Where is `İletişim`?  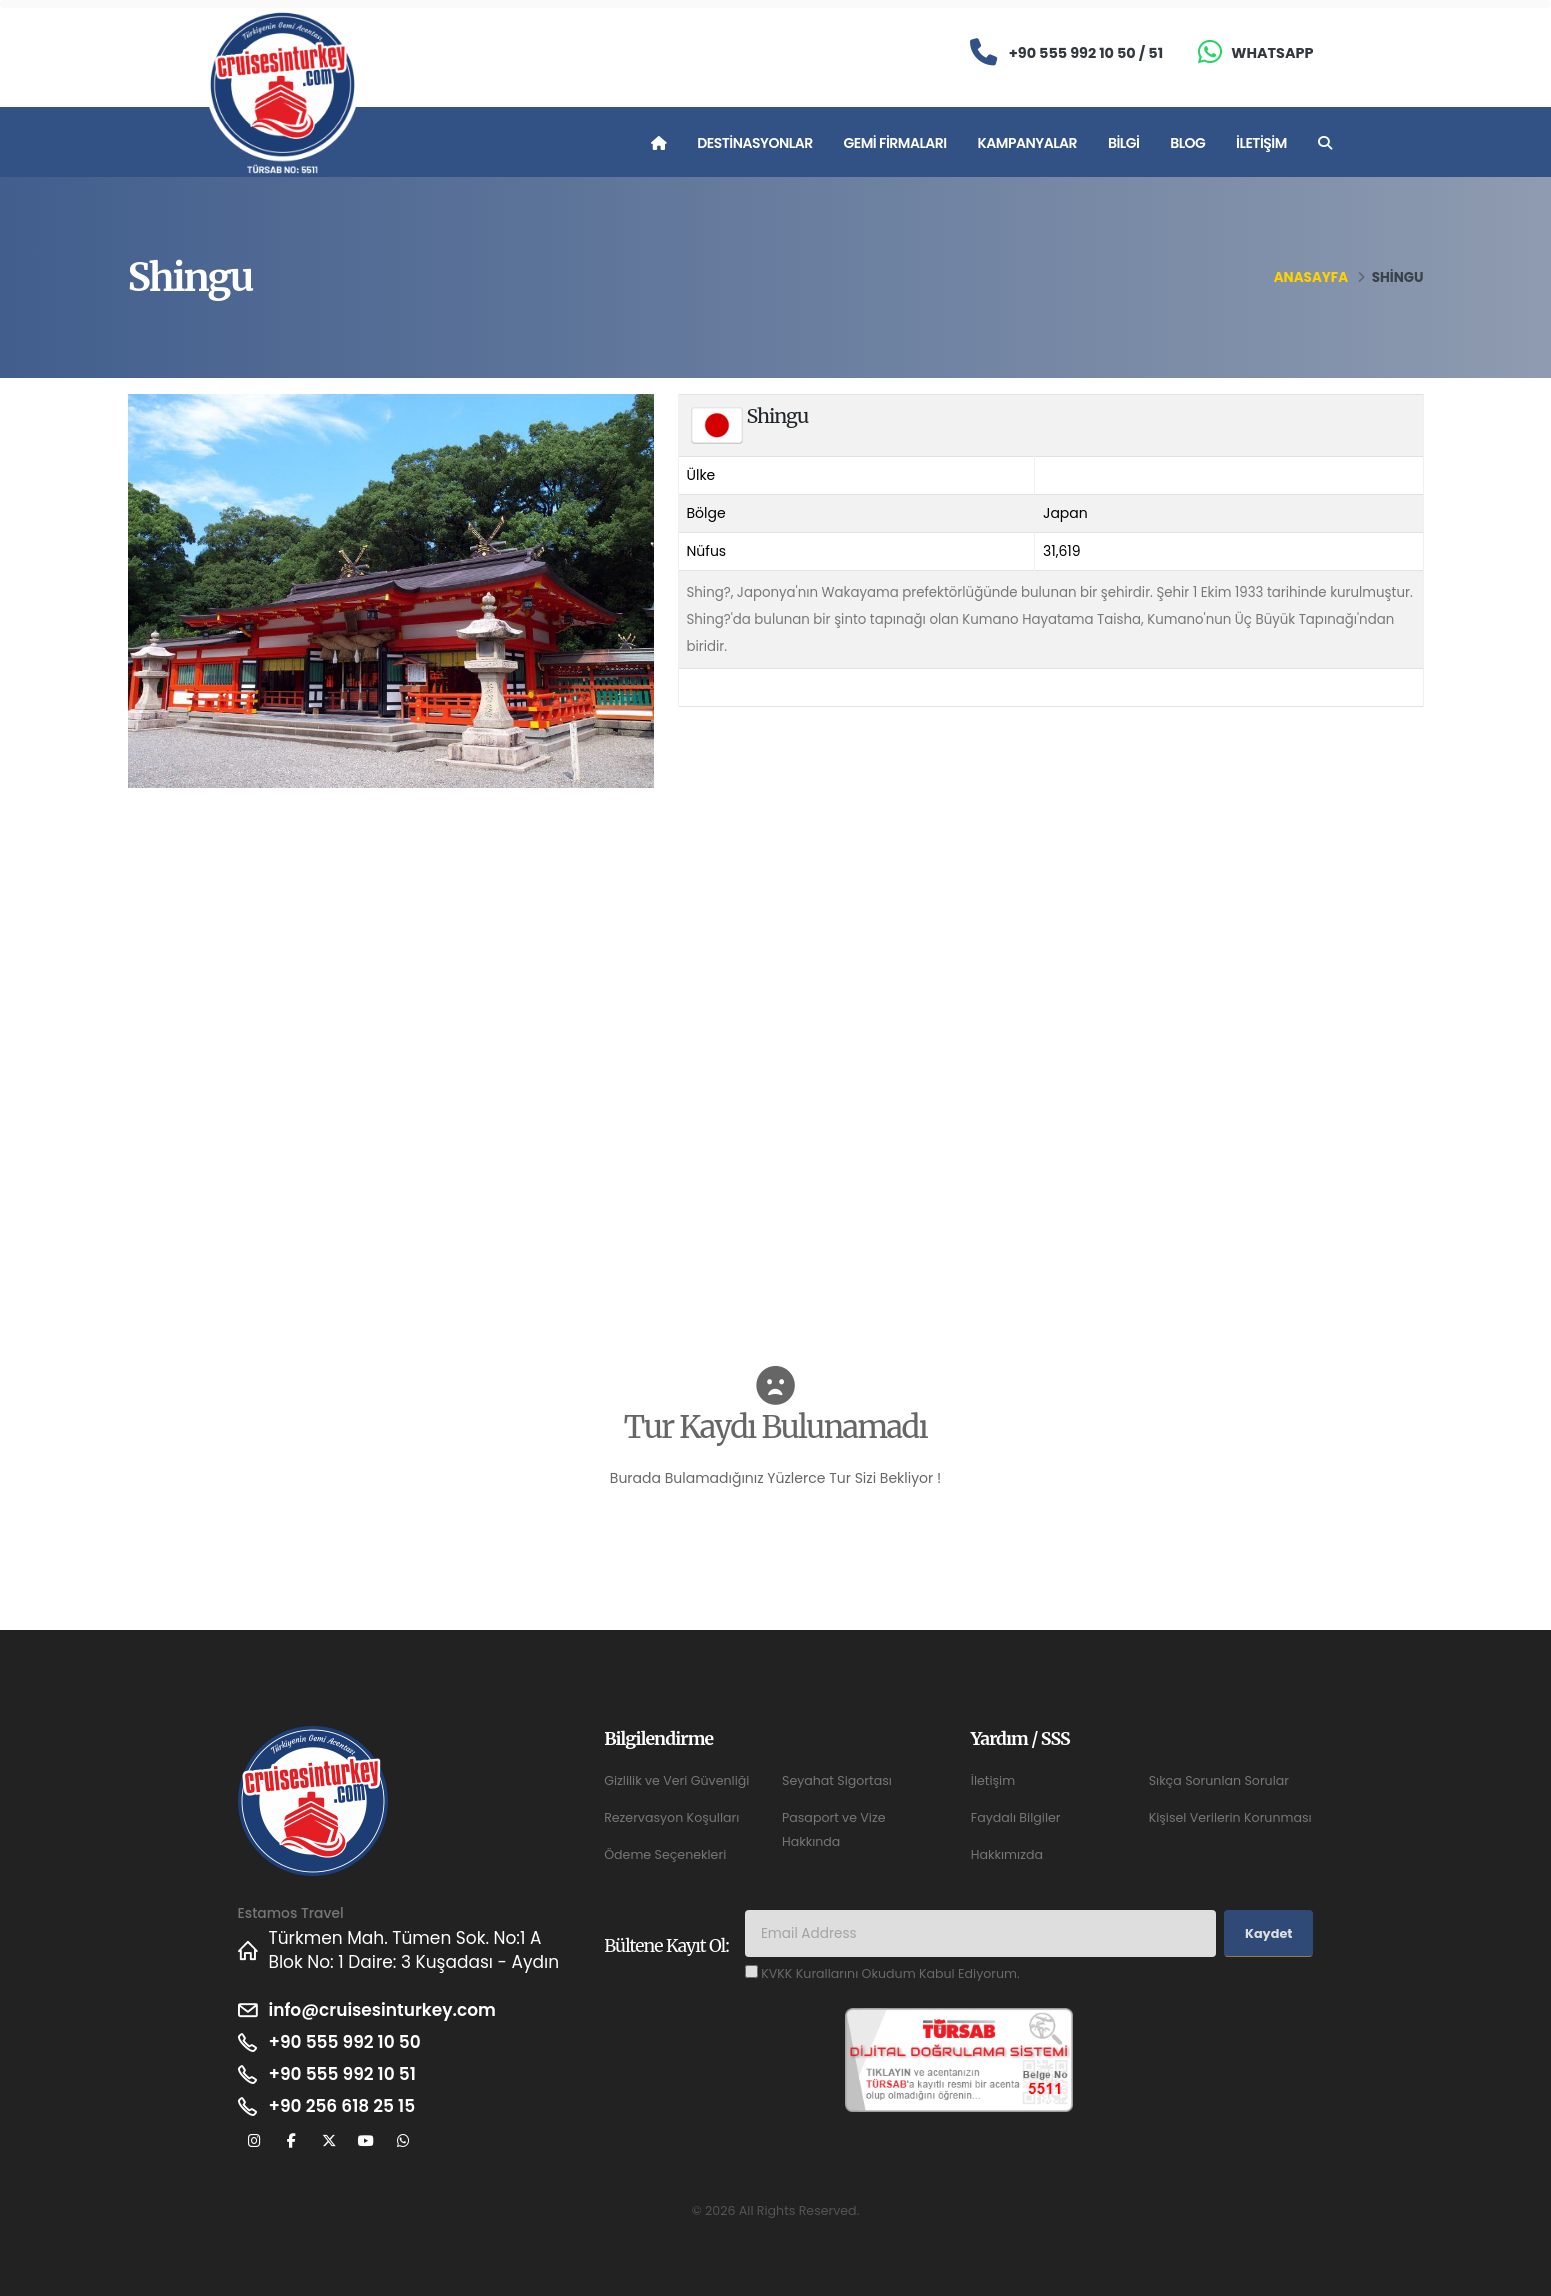
İletişim is located at coordinates (1261, 143).